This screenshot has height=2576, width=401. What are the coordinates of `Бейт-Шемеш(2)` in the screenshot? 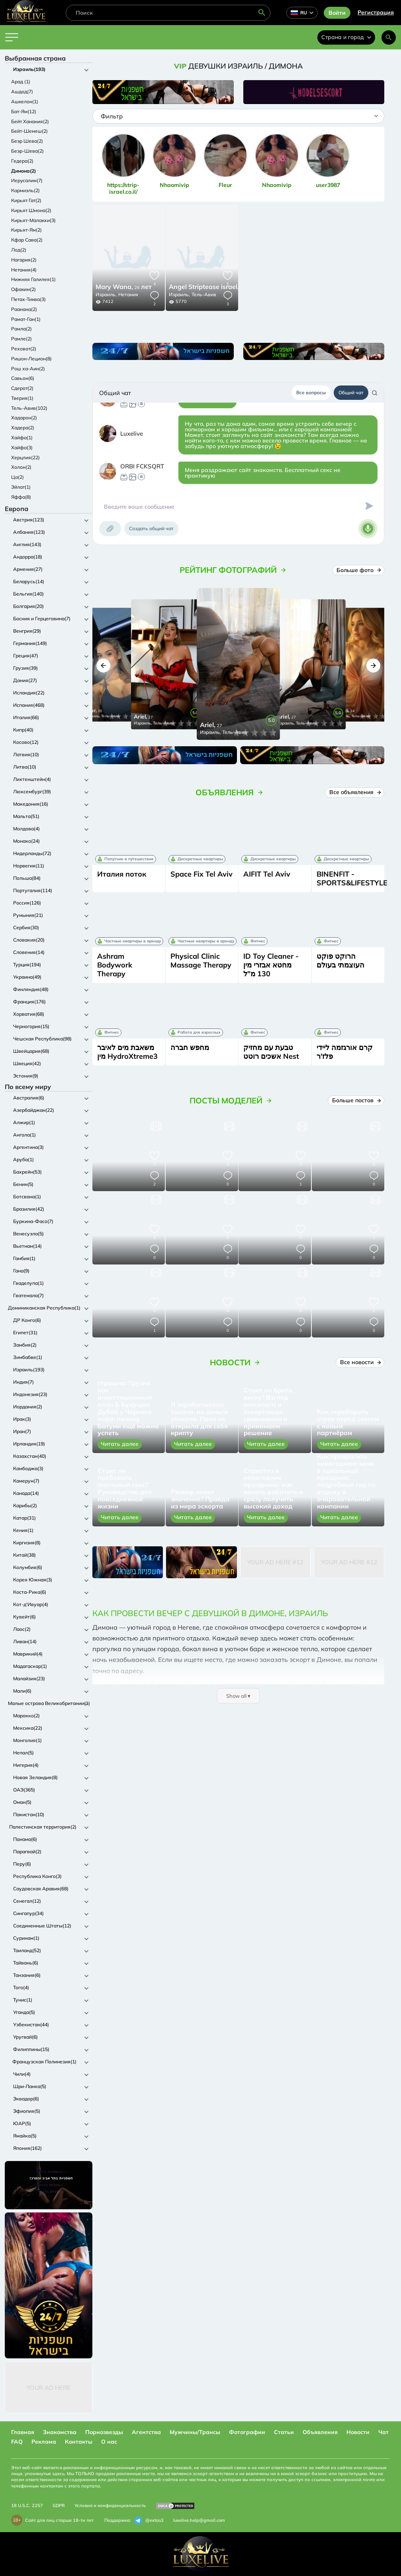 It's located at (29, 131).